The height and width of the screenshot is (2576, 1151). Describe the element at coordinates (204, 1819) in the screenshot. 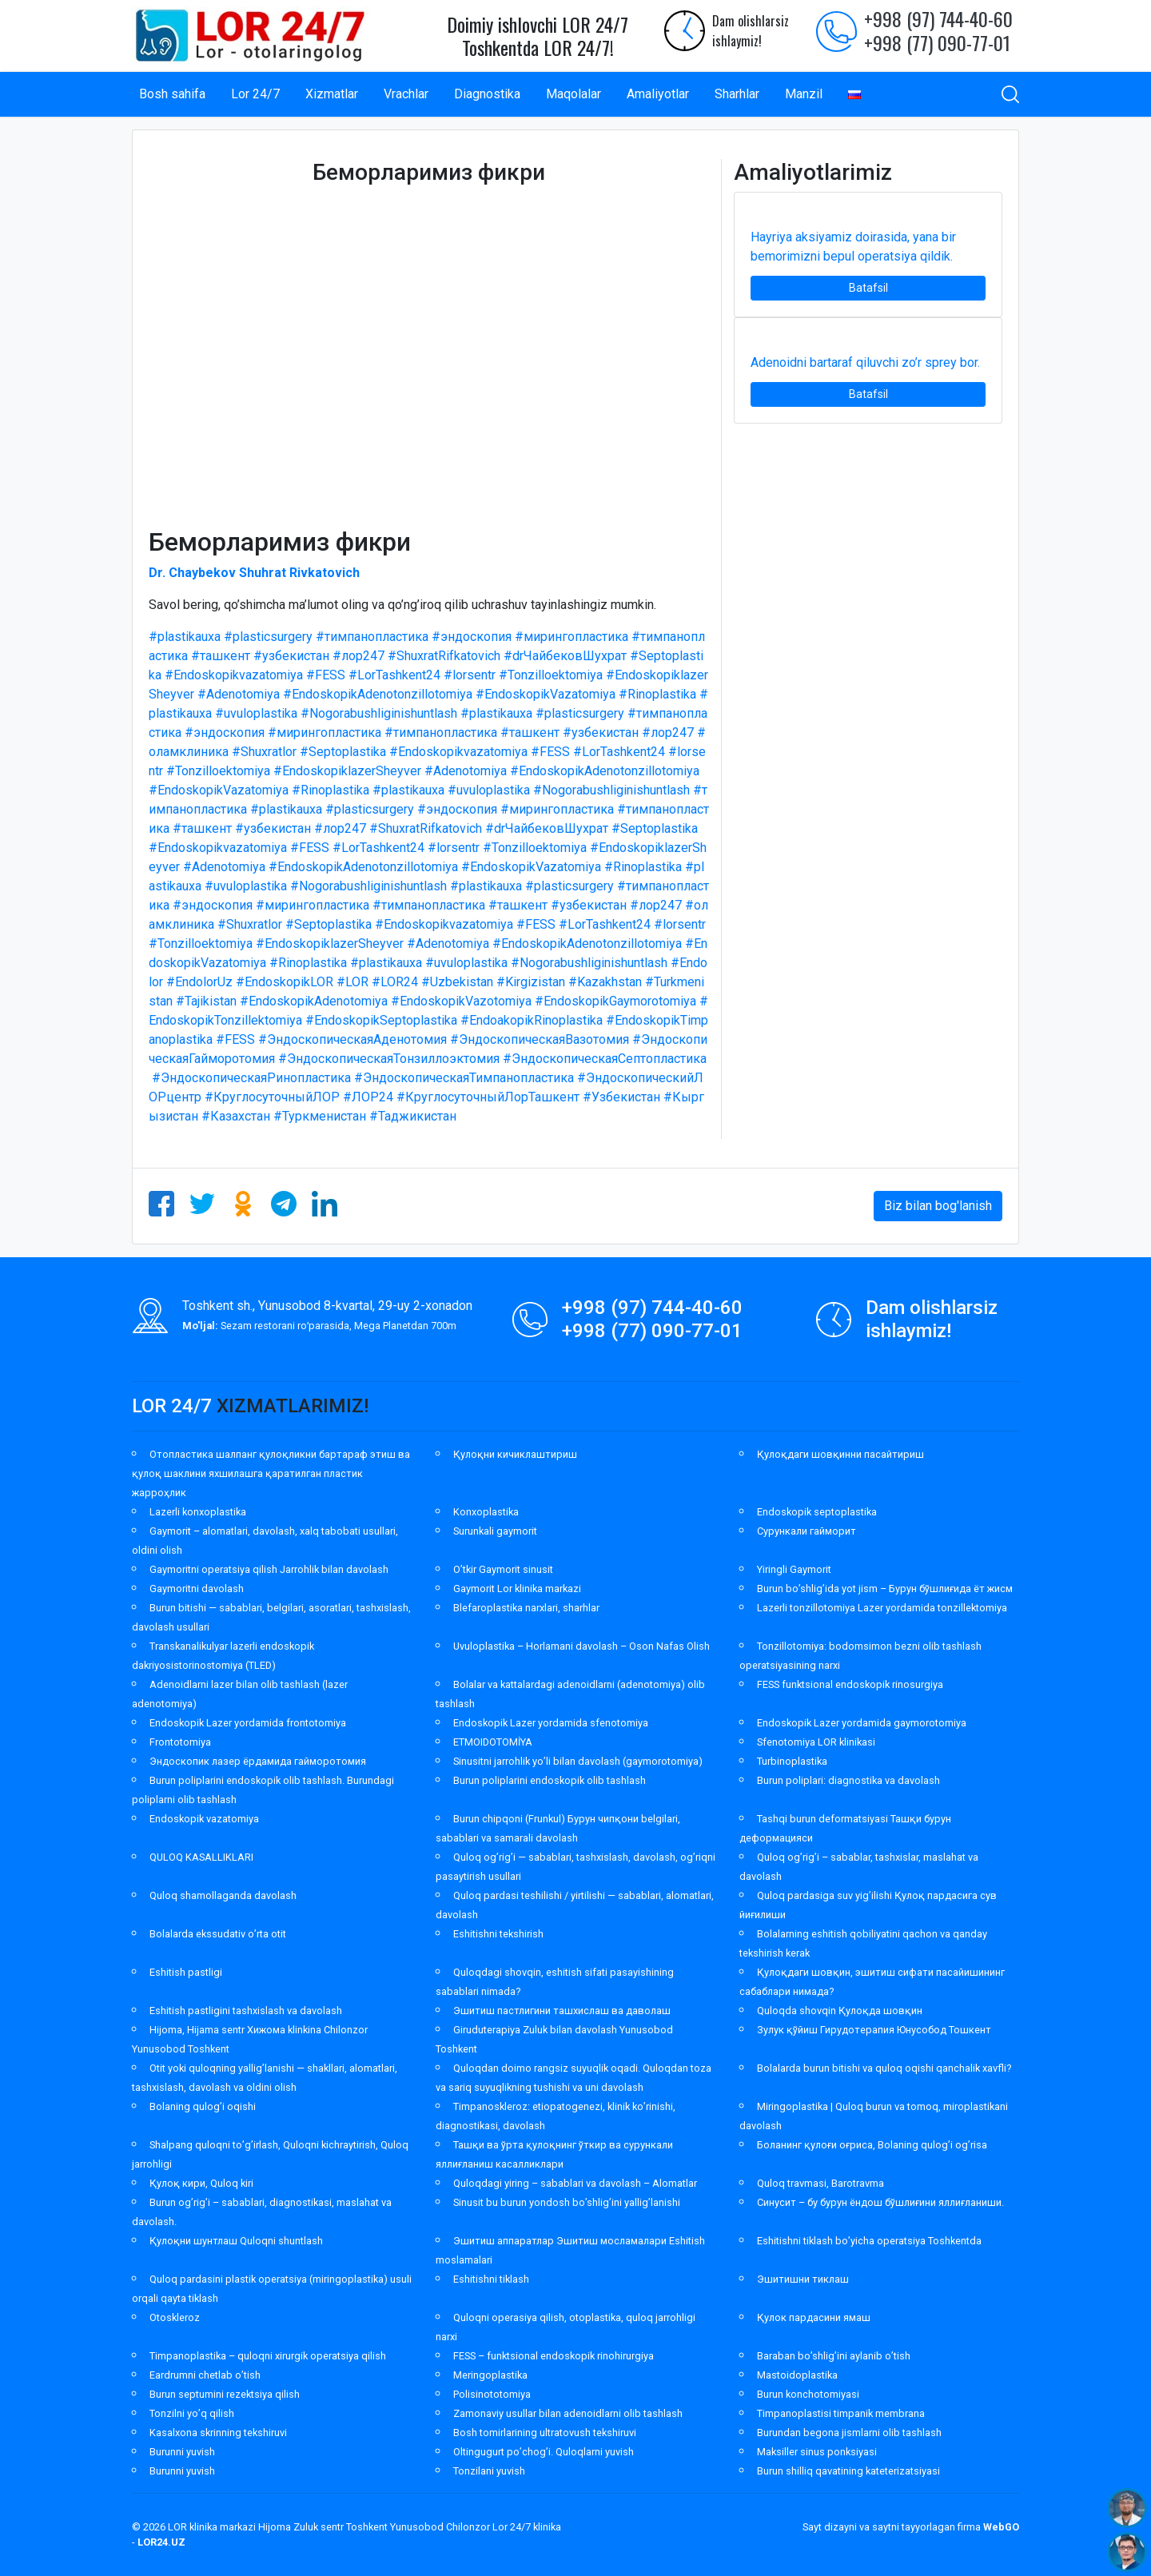

I see `Endoskopik vazatomiya` at that location.